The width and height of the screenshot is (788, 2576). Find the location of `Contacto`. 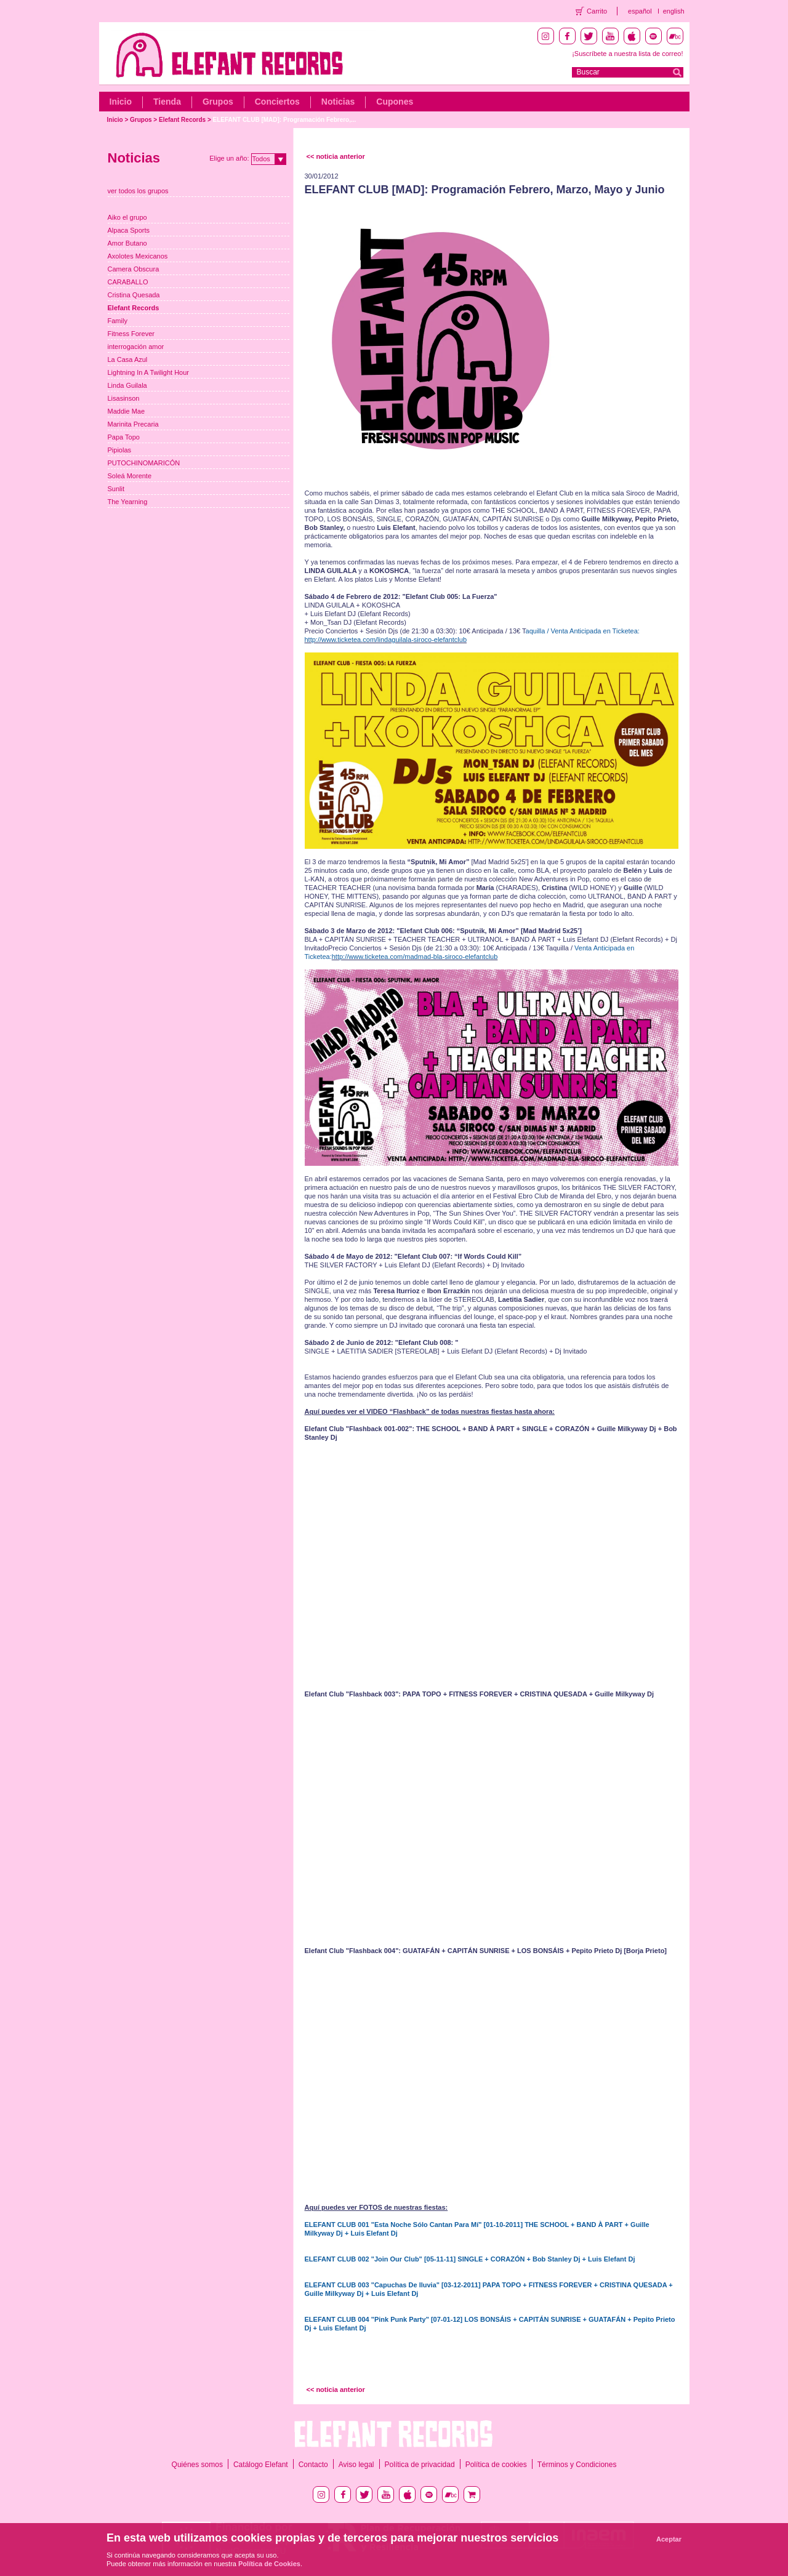

Contacto is located at coordinates (313, 2464).